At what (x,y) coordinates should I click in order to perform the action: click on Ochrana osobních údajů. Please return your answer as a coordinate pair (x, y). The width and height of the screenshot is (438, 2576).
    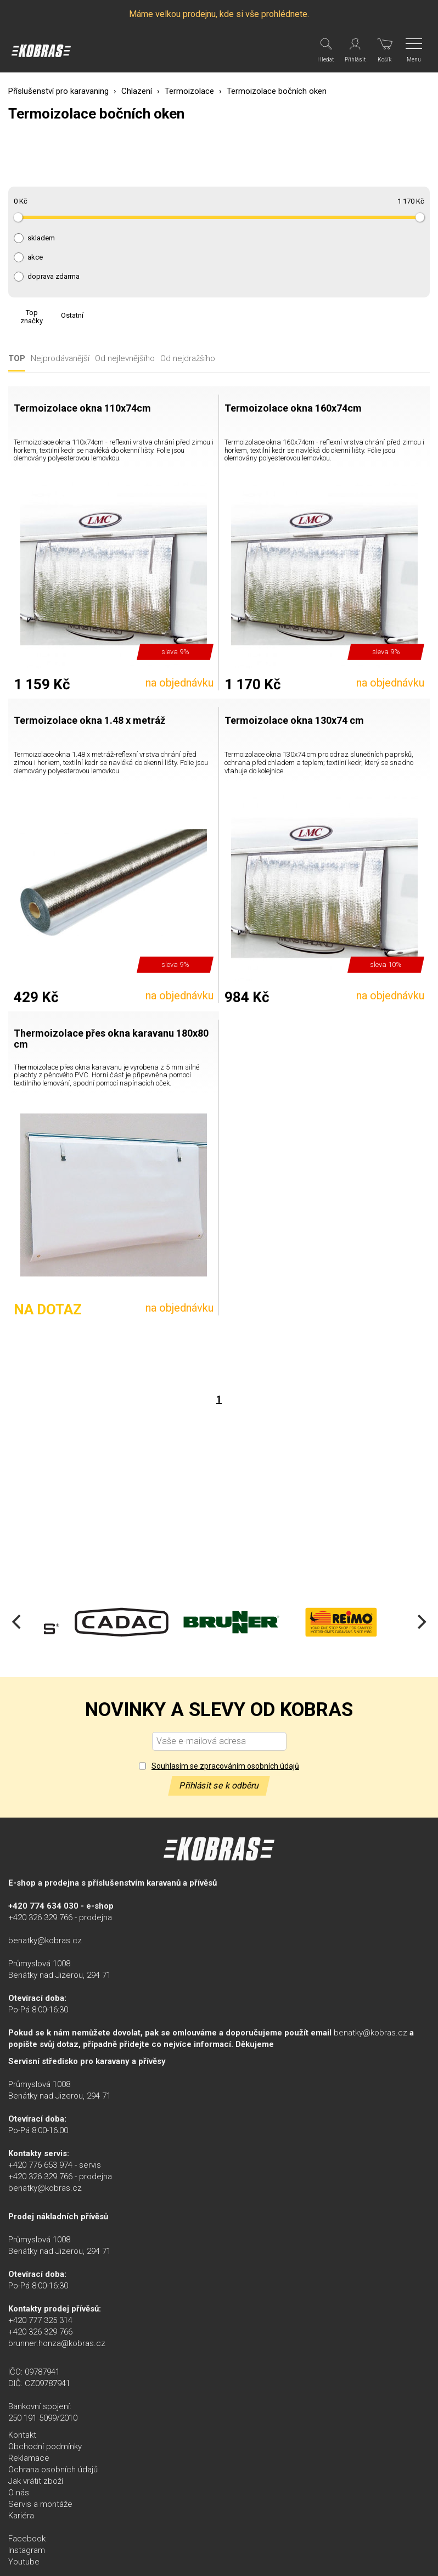
    Looking at the image, I should click on (53, 2469).